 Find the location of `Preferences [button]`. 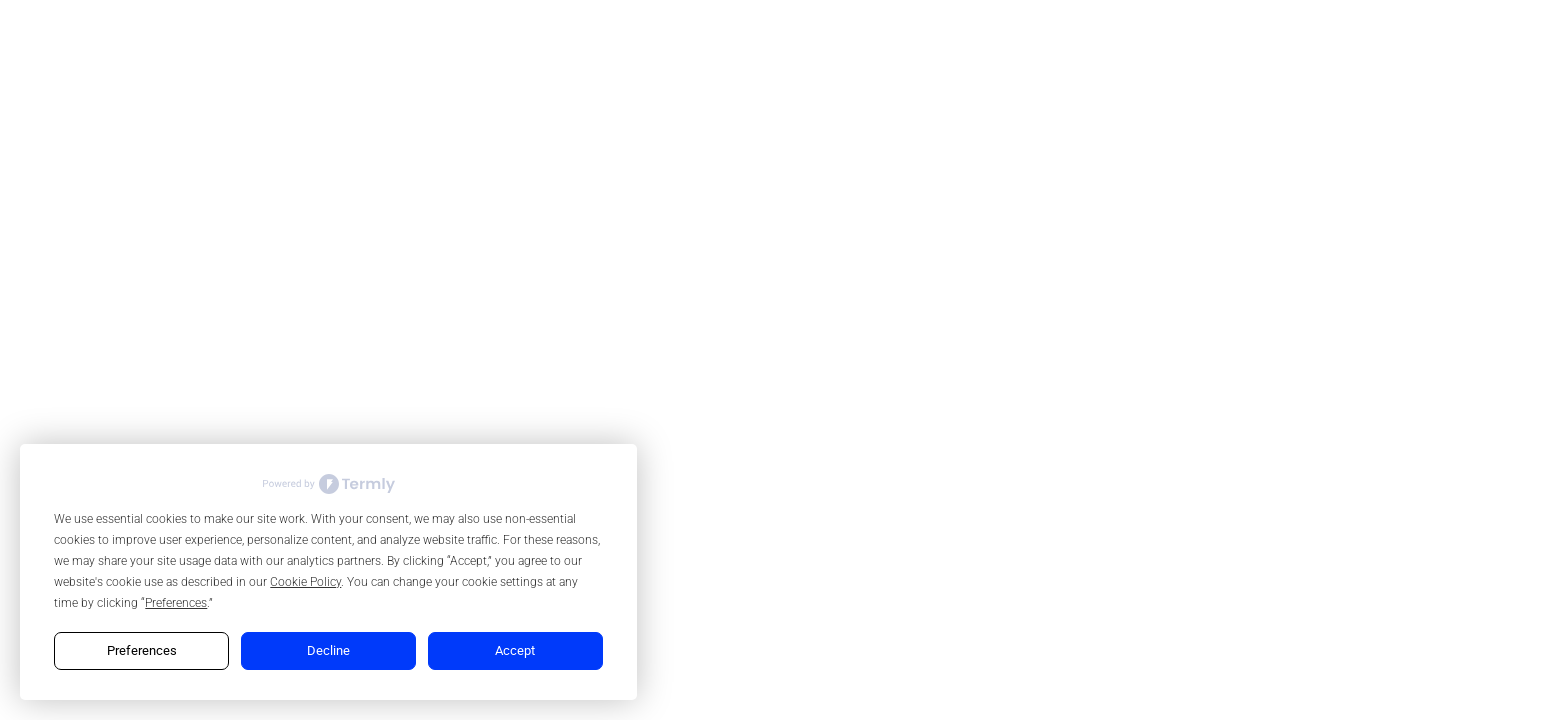

Preferences [button] is located at coordinates (176, 603).